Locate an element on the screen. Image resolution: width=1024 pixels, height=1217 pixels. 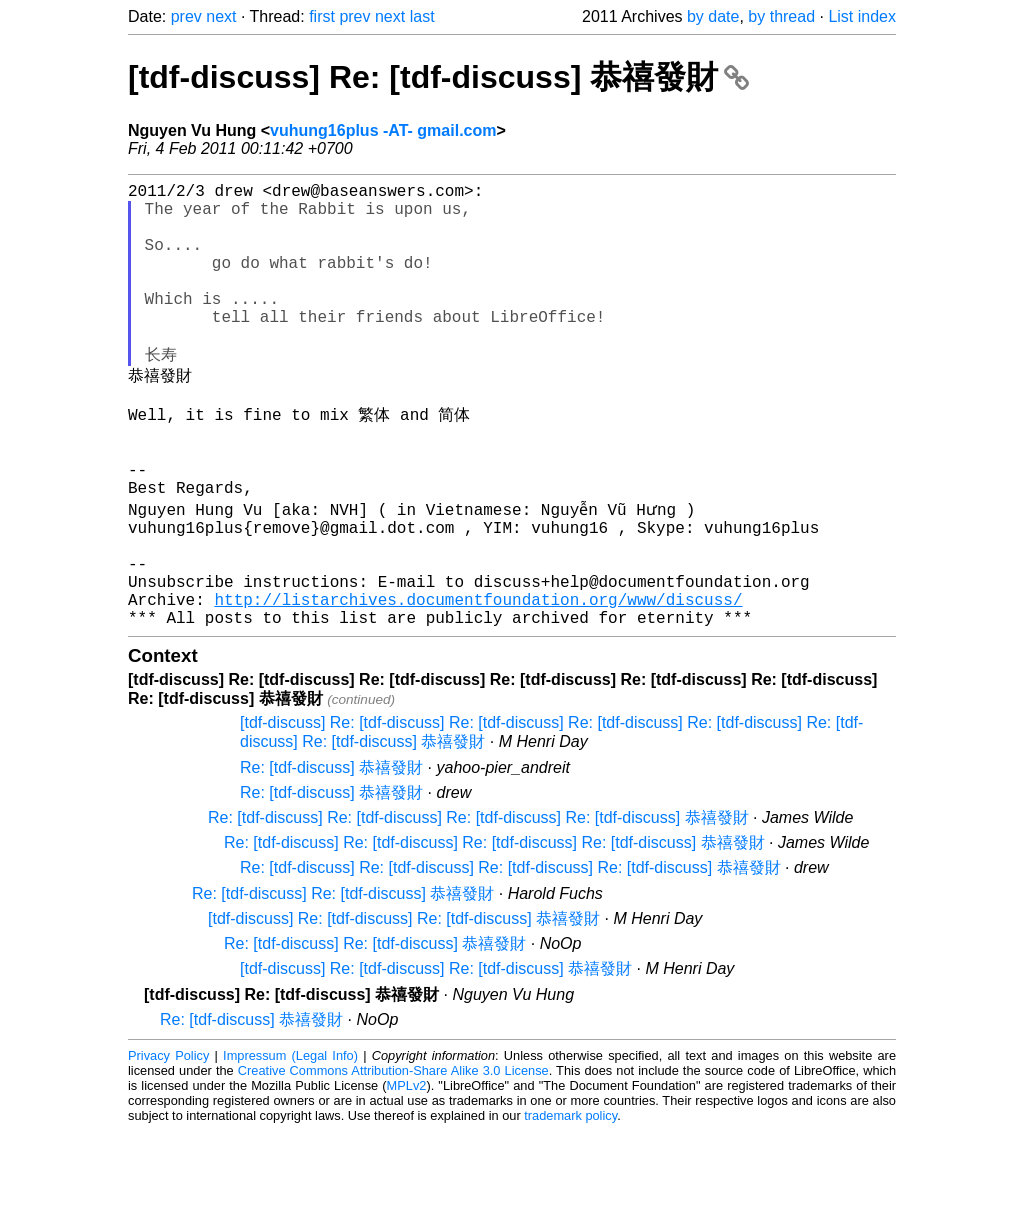
Re: [tdf-discuss] 恭禧發財 is located at coordinates (331, 853).